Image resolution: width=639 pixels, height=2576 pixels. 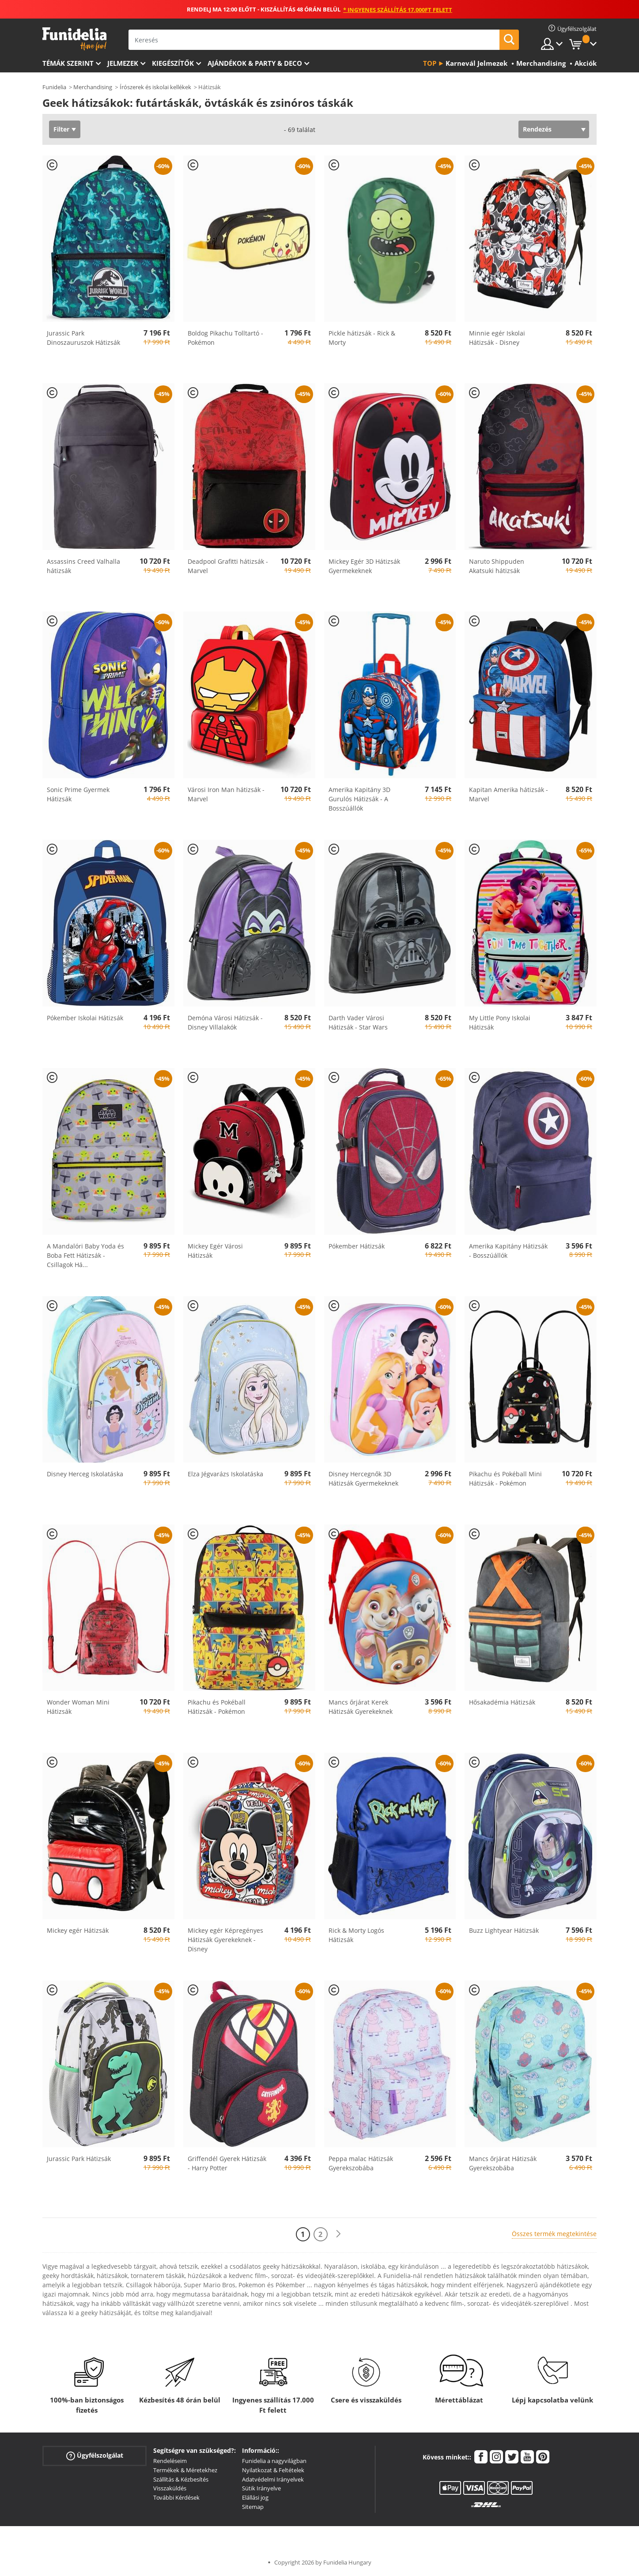 What do you see at coordinates (273, 2479) in the screenshot?
I see `Adatvédelmi Irányelvek` at bounding box center [273, 2479].